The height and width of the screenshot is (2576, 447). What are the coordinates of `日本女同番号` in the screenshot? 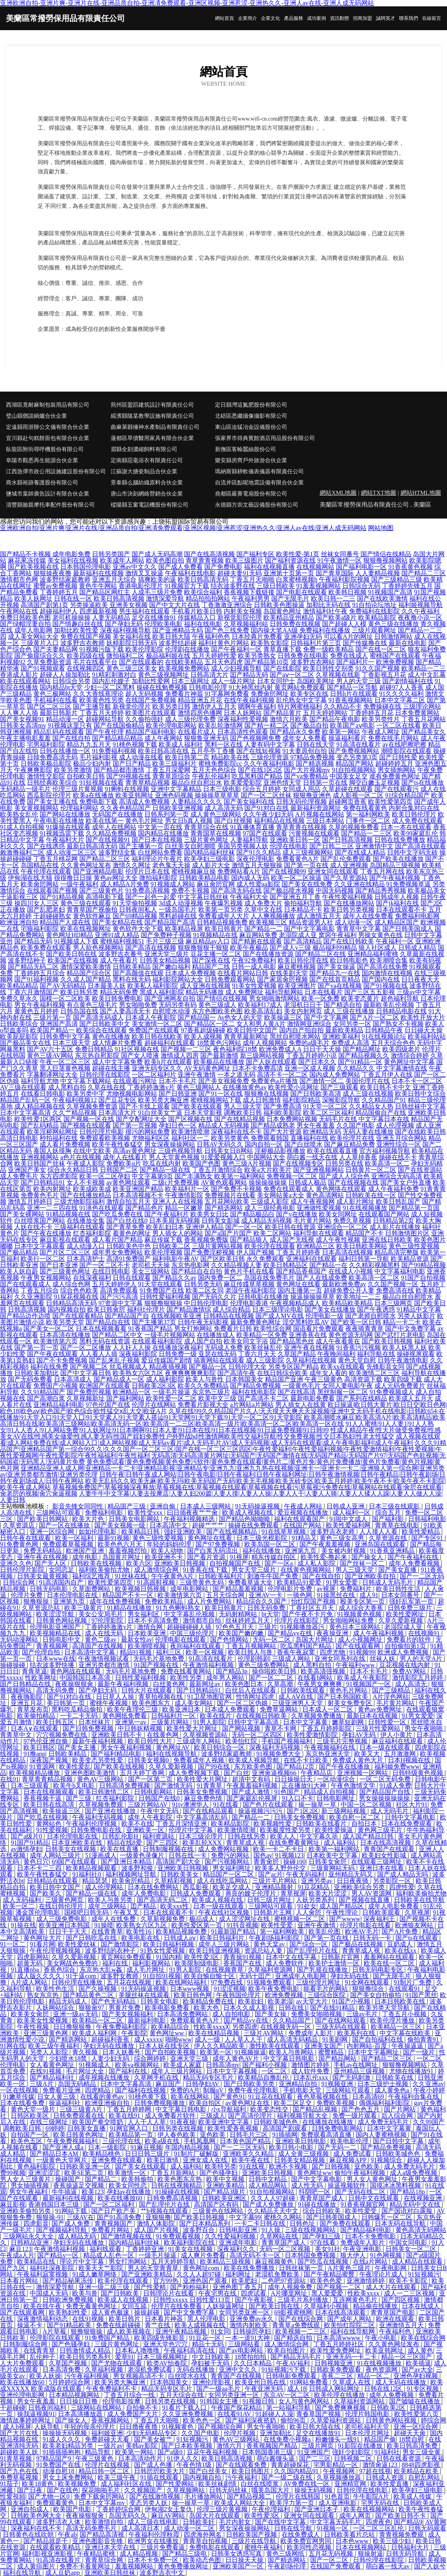 It's located at (401, 1595).